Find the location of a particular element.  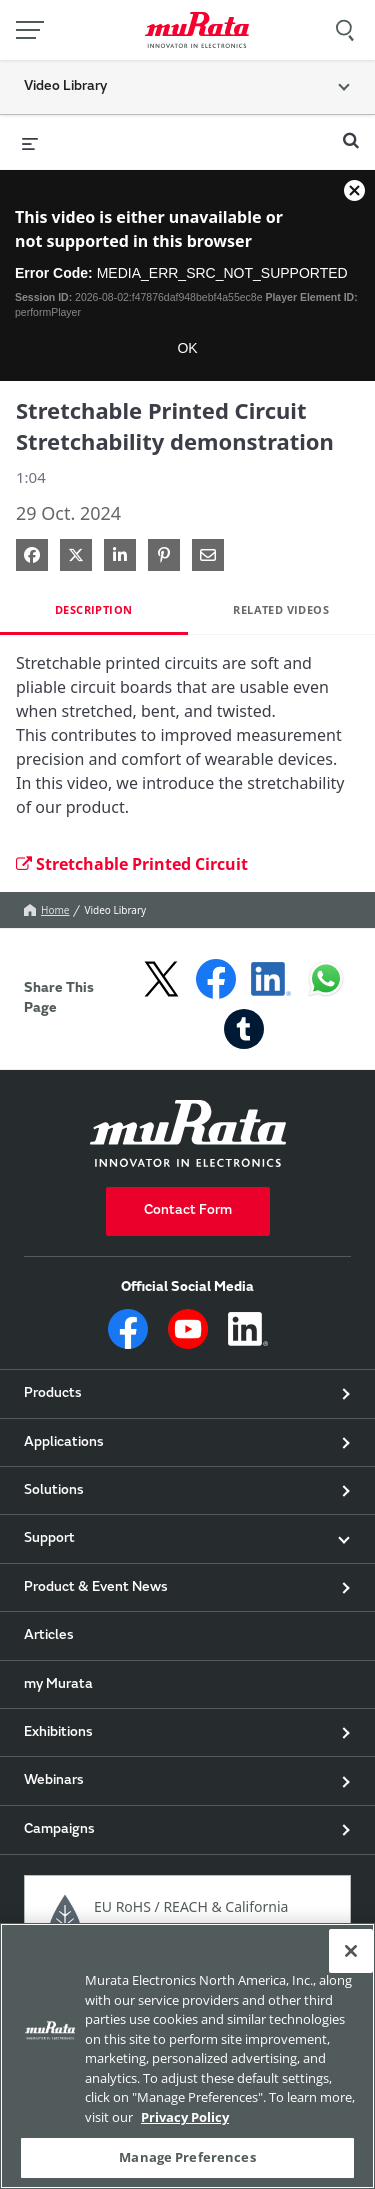

Applications is located at coordinates (64, 1443).